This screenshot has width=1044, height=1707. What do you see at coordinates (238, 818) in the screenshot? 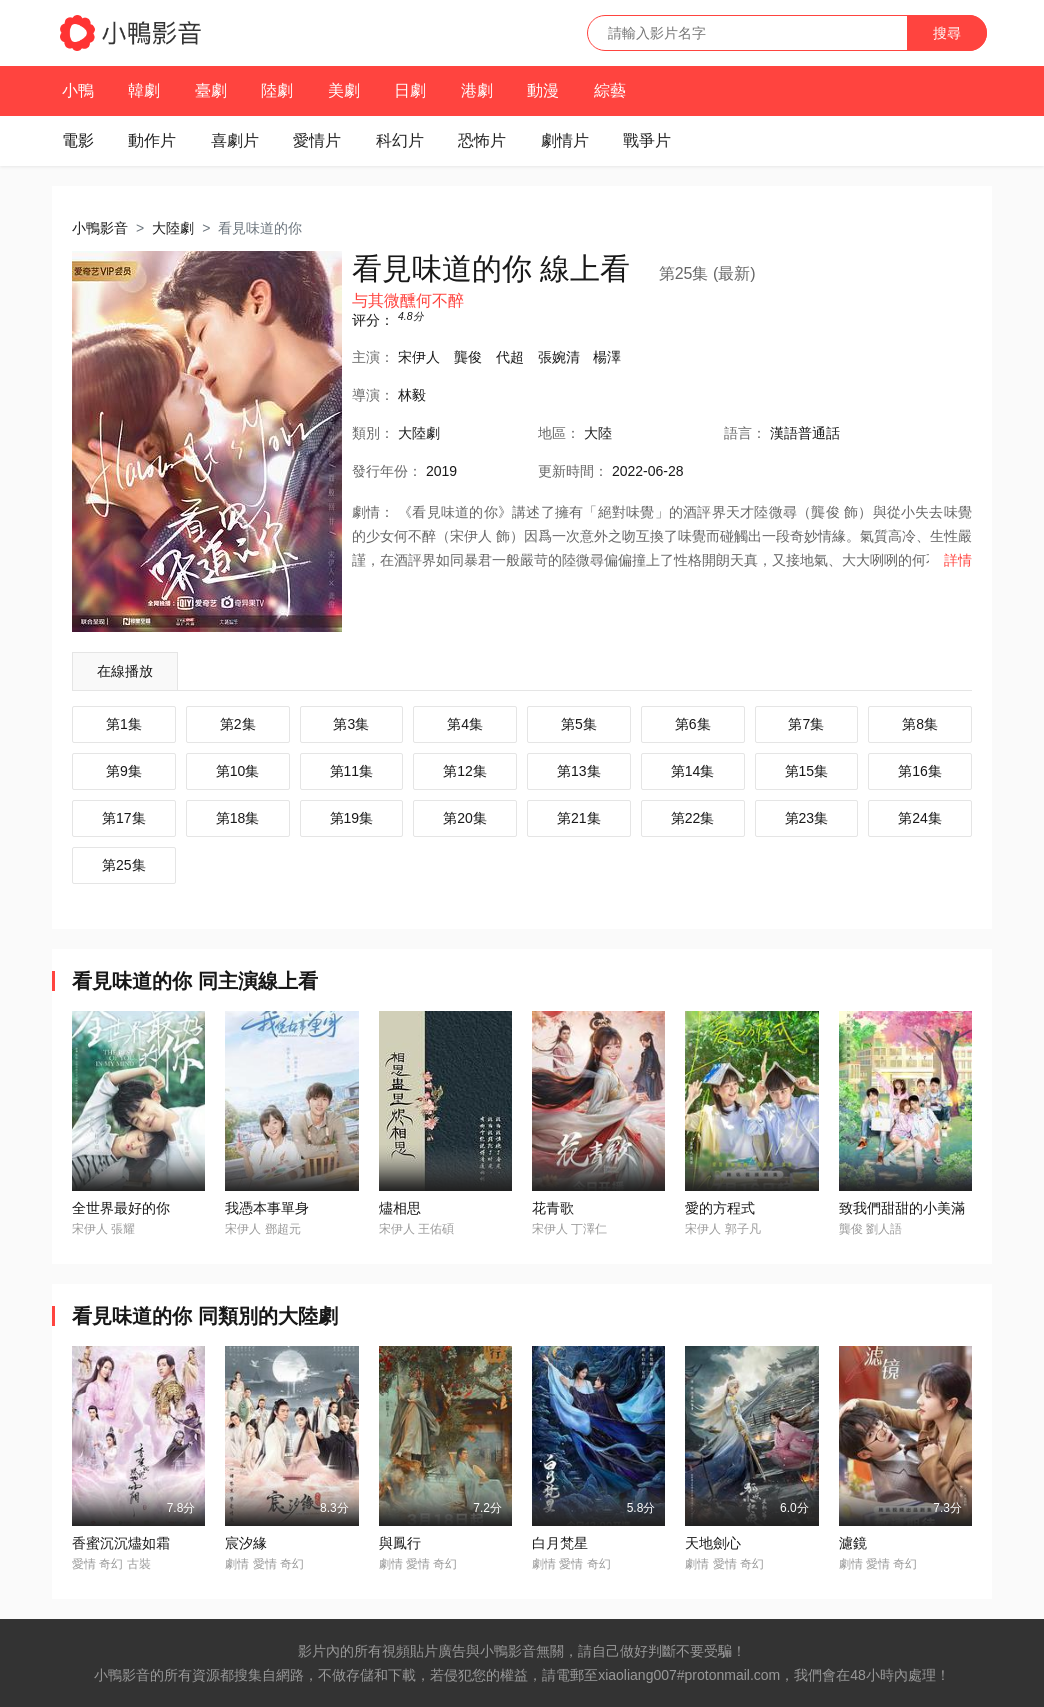
I see `第18集` at bounding box center [238, 818].